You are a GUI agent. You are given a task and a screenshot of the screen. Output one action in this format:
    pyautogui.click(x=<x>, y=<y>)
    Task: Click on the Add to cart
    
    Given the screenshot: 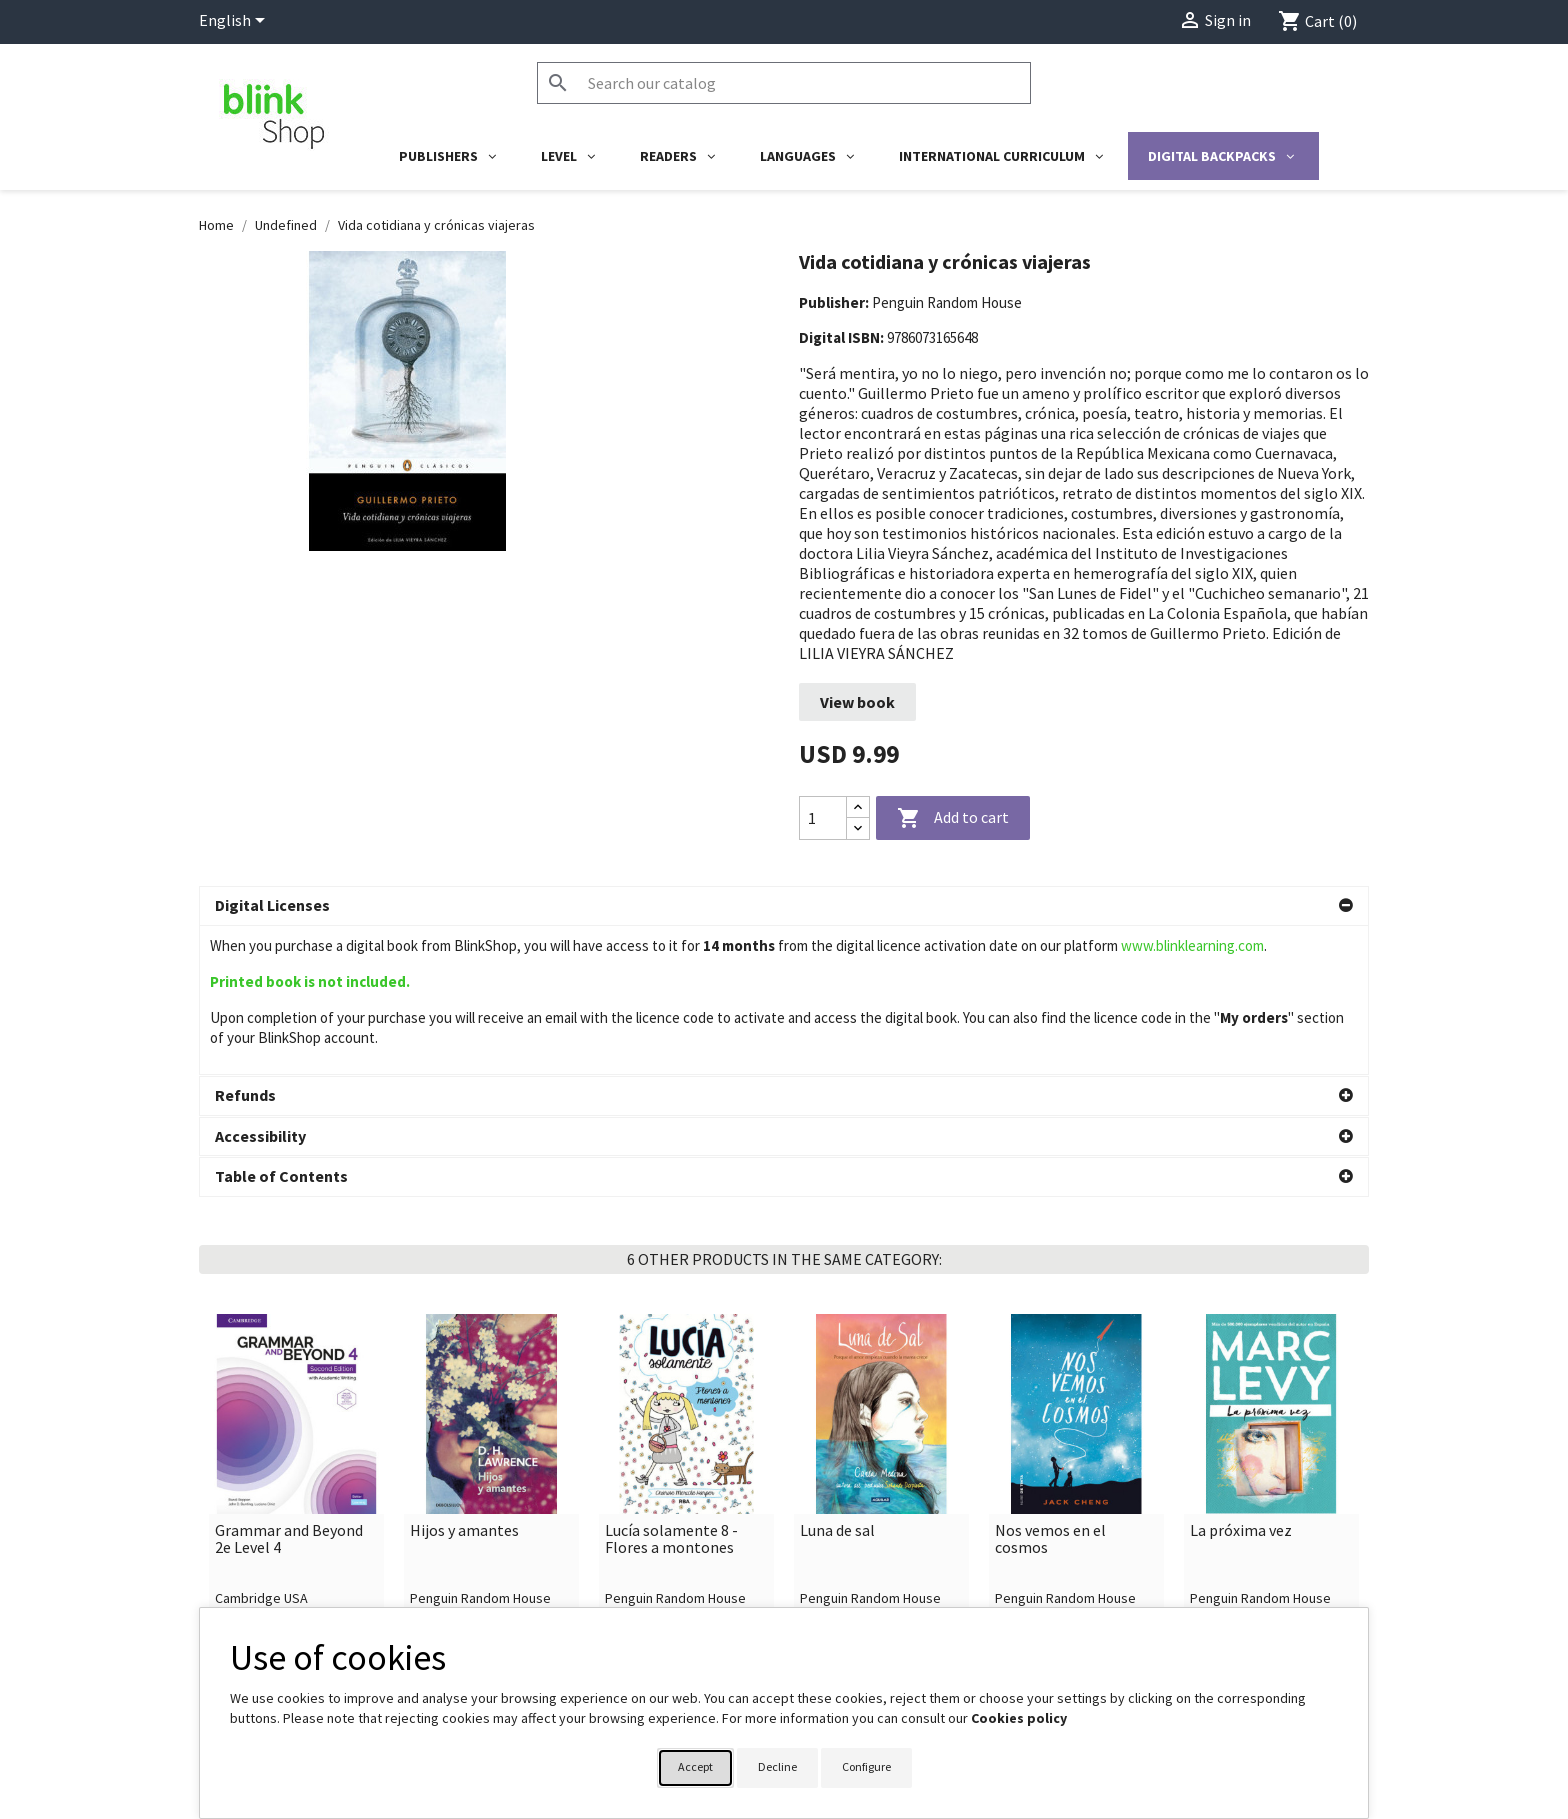 What is the action you would take?
    pyautogui.click(x=953, y=819)
    